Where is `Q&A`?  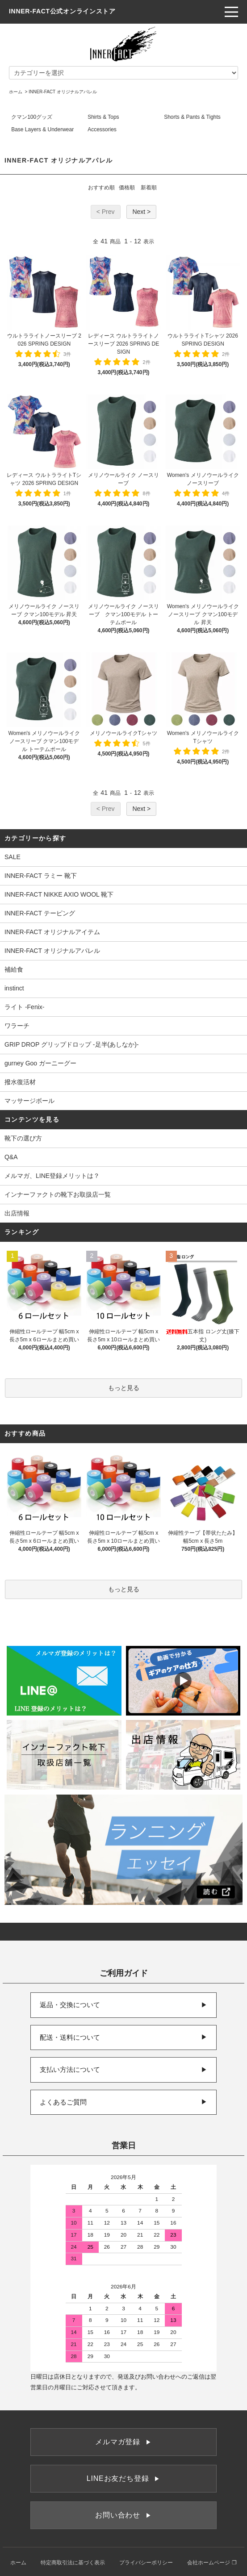 Q&A is located at coordinates (11, 1157).